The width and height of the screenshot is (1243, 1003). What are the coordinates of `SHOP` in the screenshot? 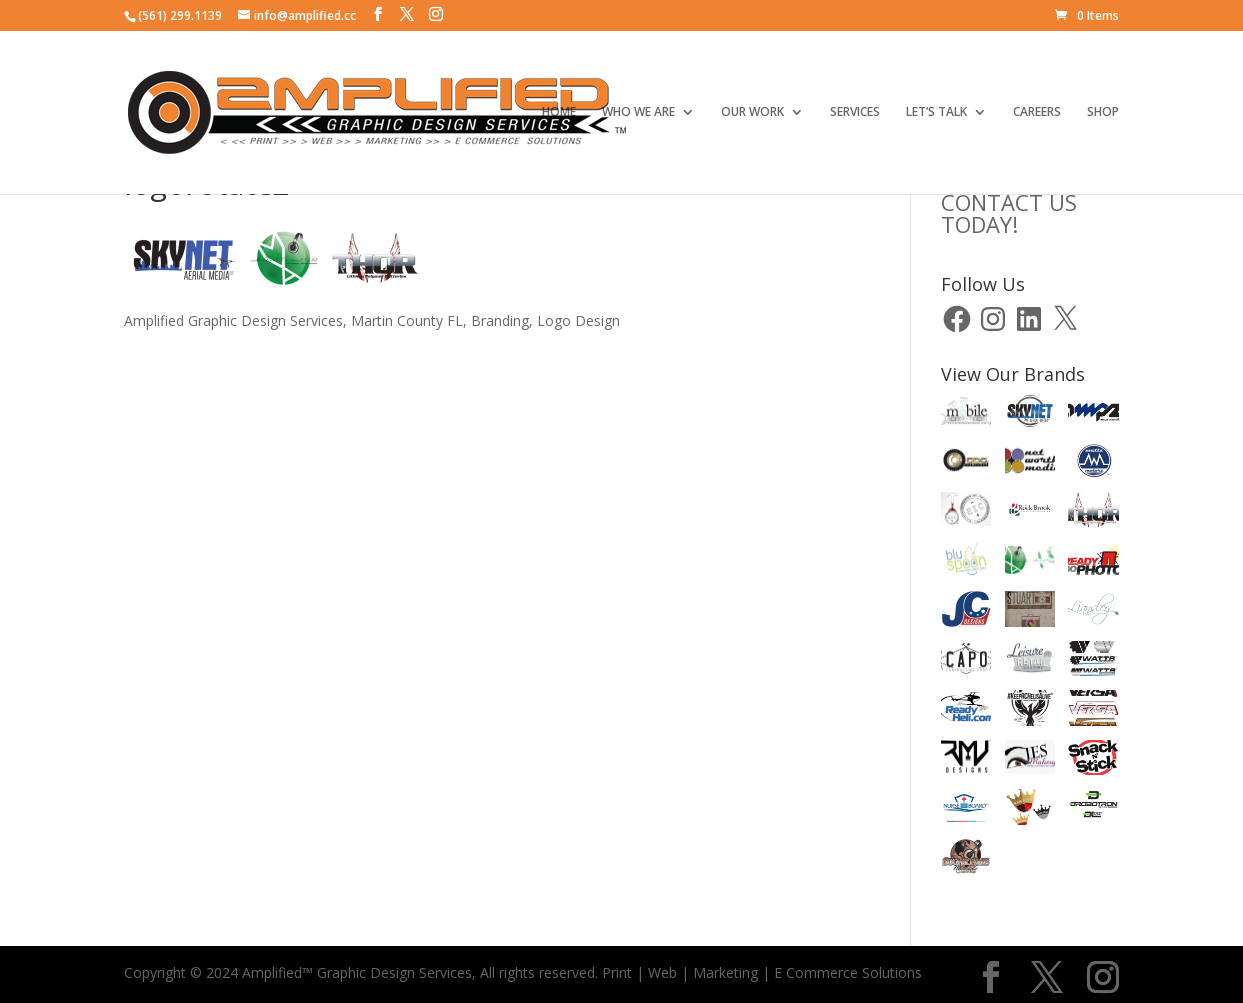 It's located at (1103, 112).